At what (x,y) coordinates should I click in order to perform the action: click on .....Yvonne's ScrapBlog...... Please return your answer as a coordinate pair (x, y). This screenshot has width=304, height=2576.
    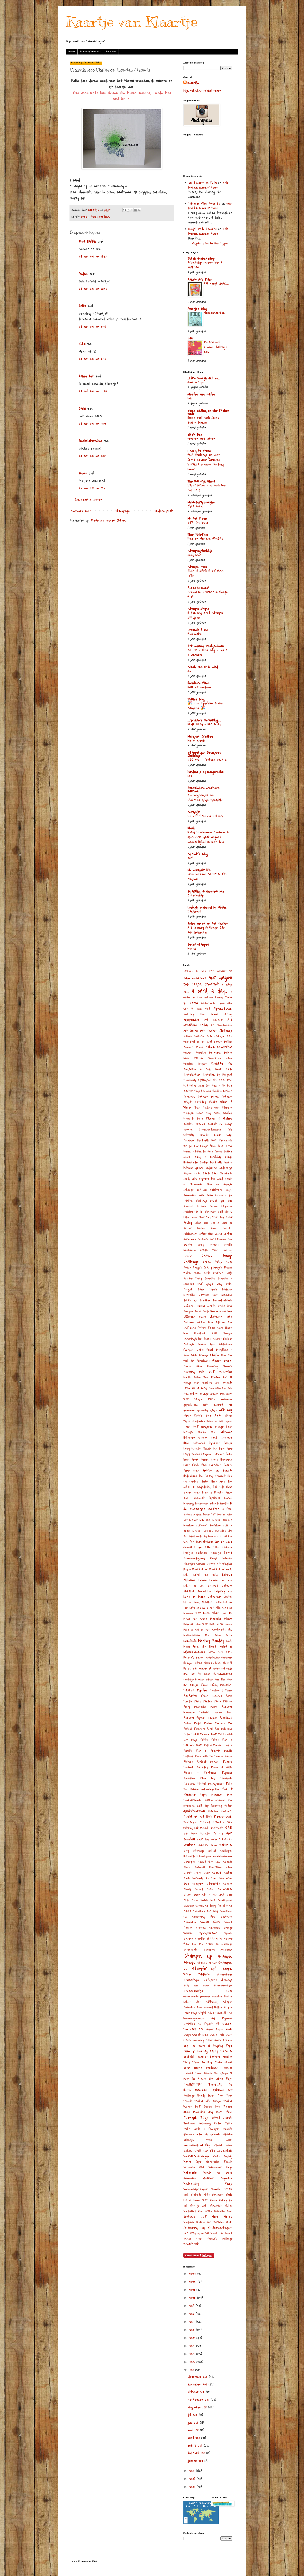
    Looking at the image, I should click on (204, 720).